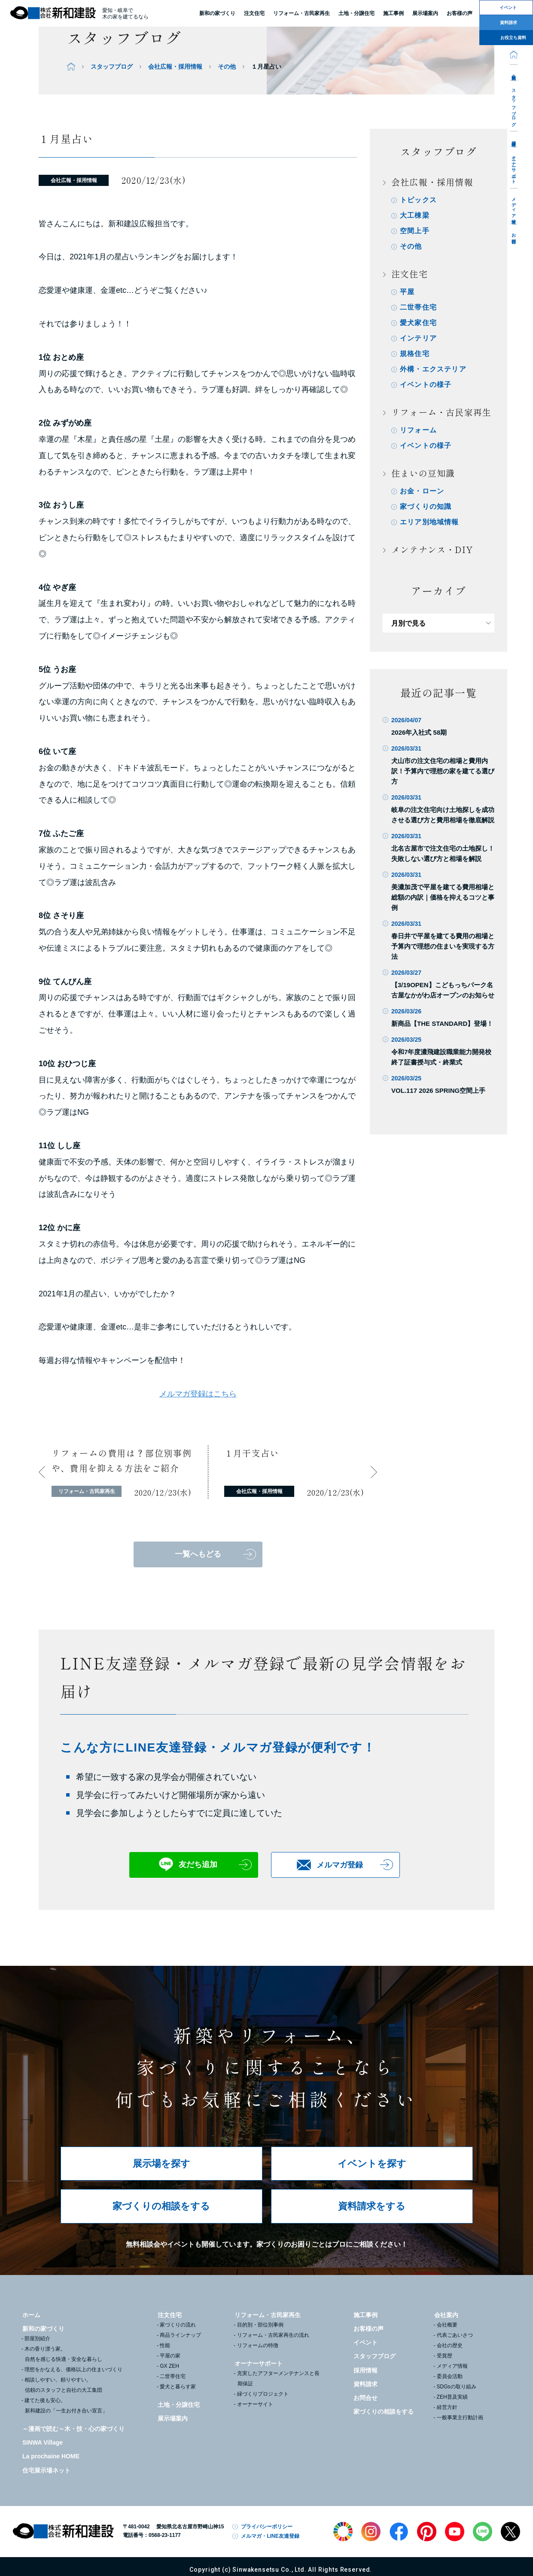  What do you see at coordinates (371, 2206) in the screenshot?
I see `資料請求をする` at bounding box center [371, 2206].